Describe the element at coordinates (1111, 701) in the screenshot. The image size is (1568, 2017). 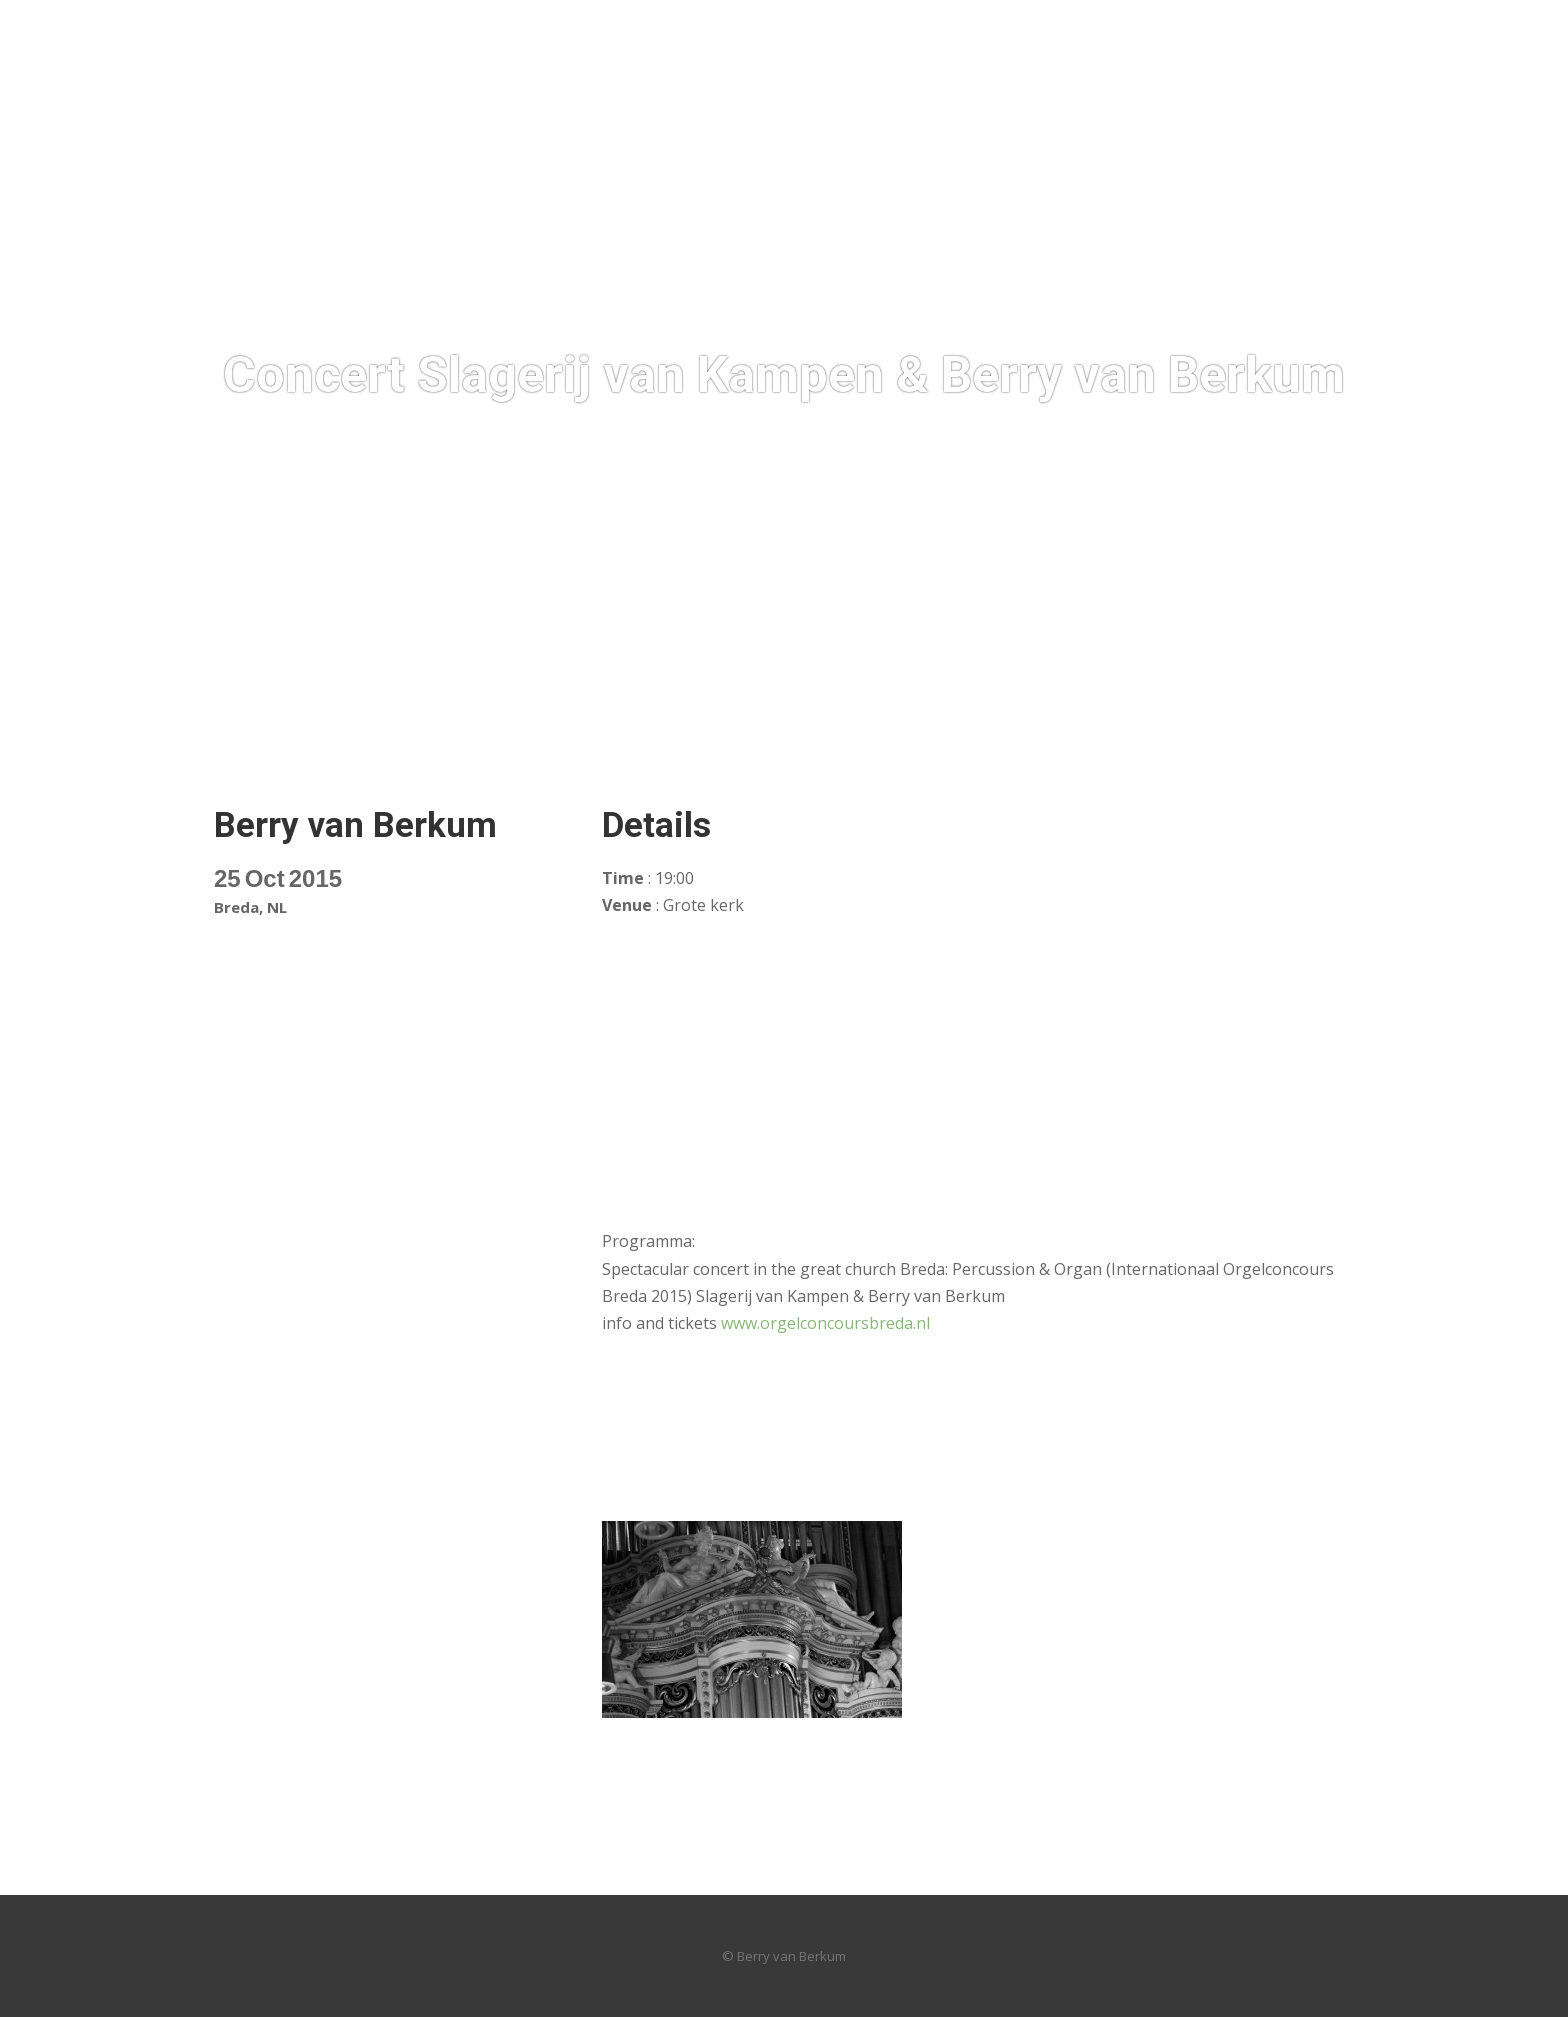
I see `News / Archives` at that location.